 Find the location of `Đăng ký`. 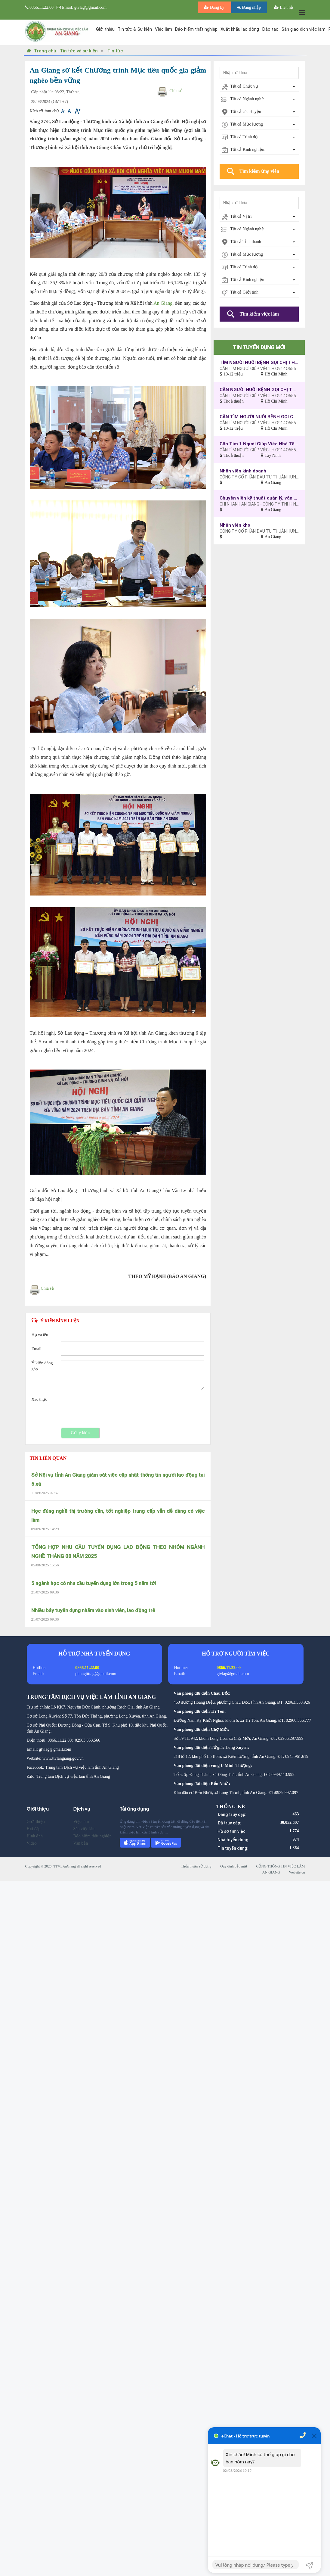

Đăng ký is located at coordinates (214, 7).